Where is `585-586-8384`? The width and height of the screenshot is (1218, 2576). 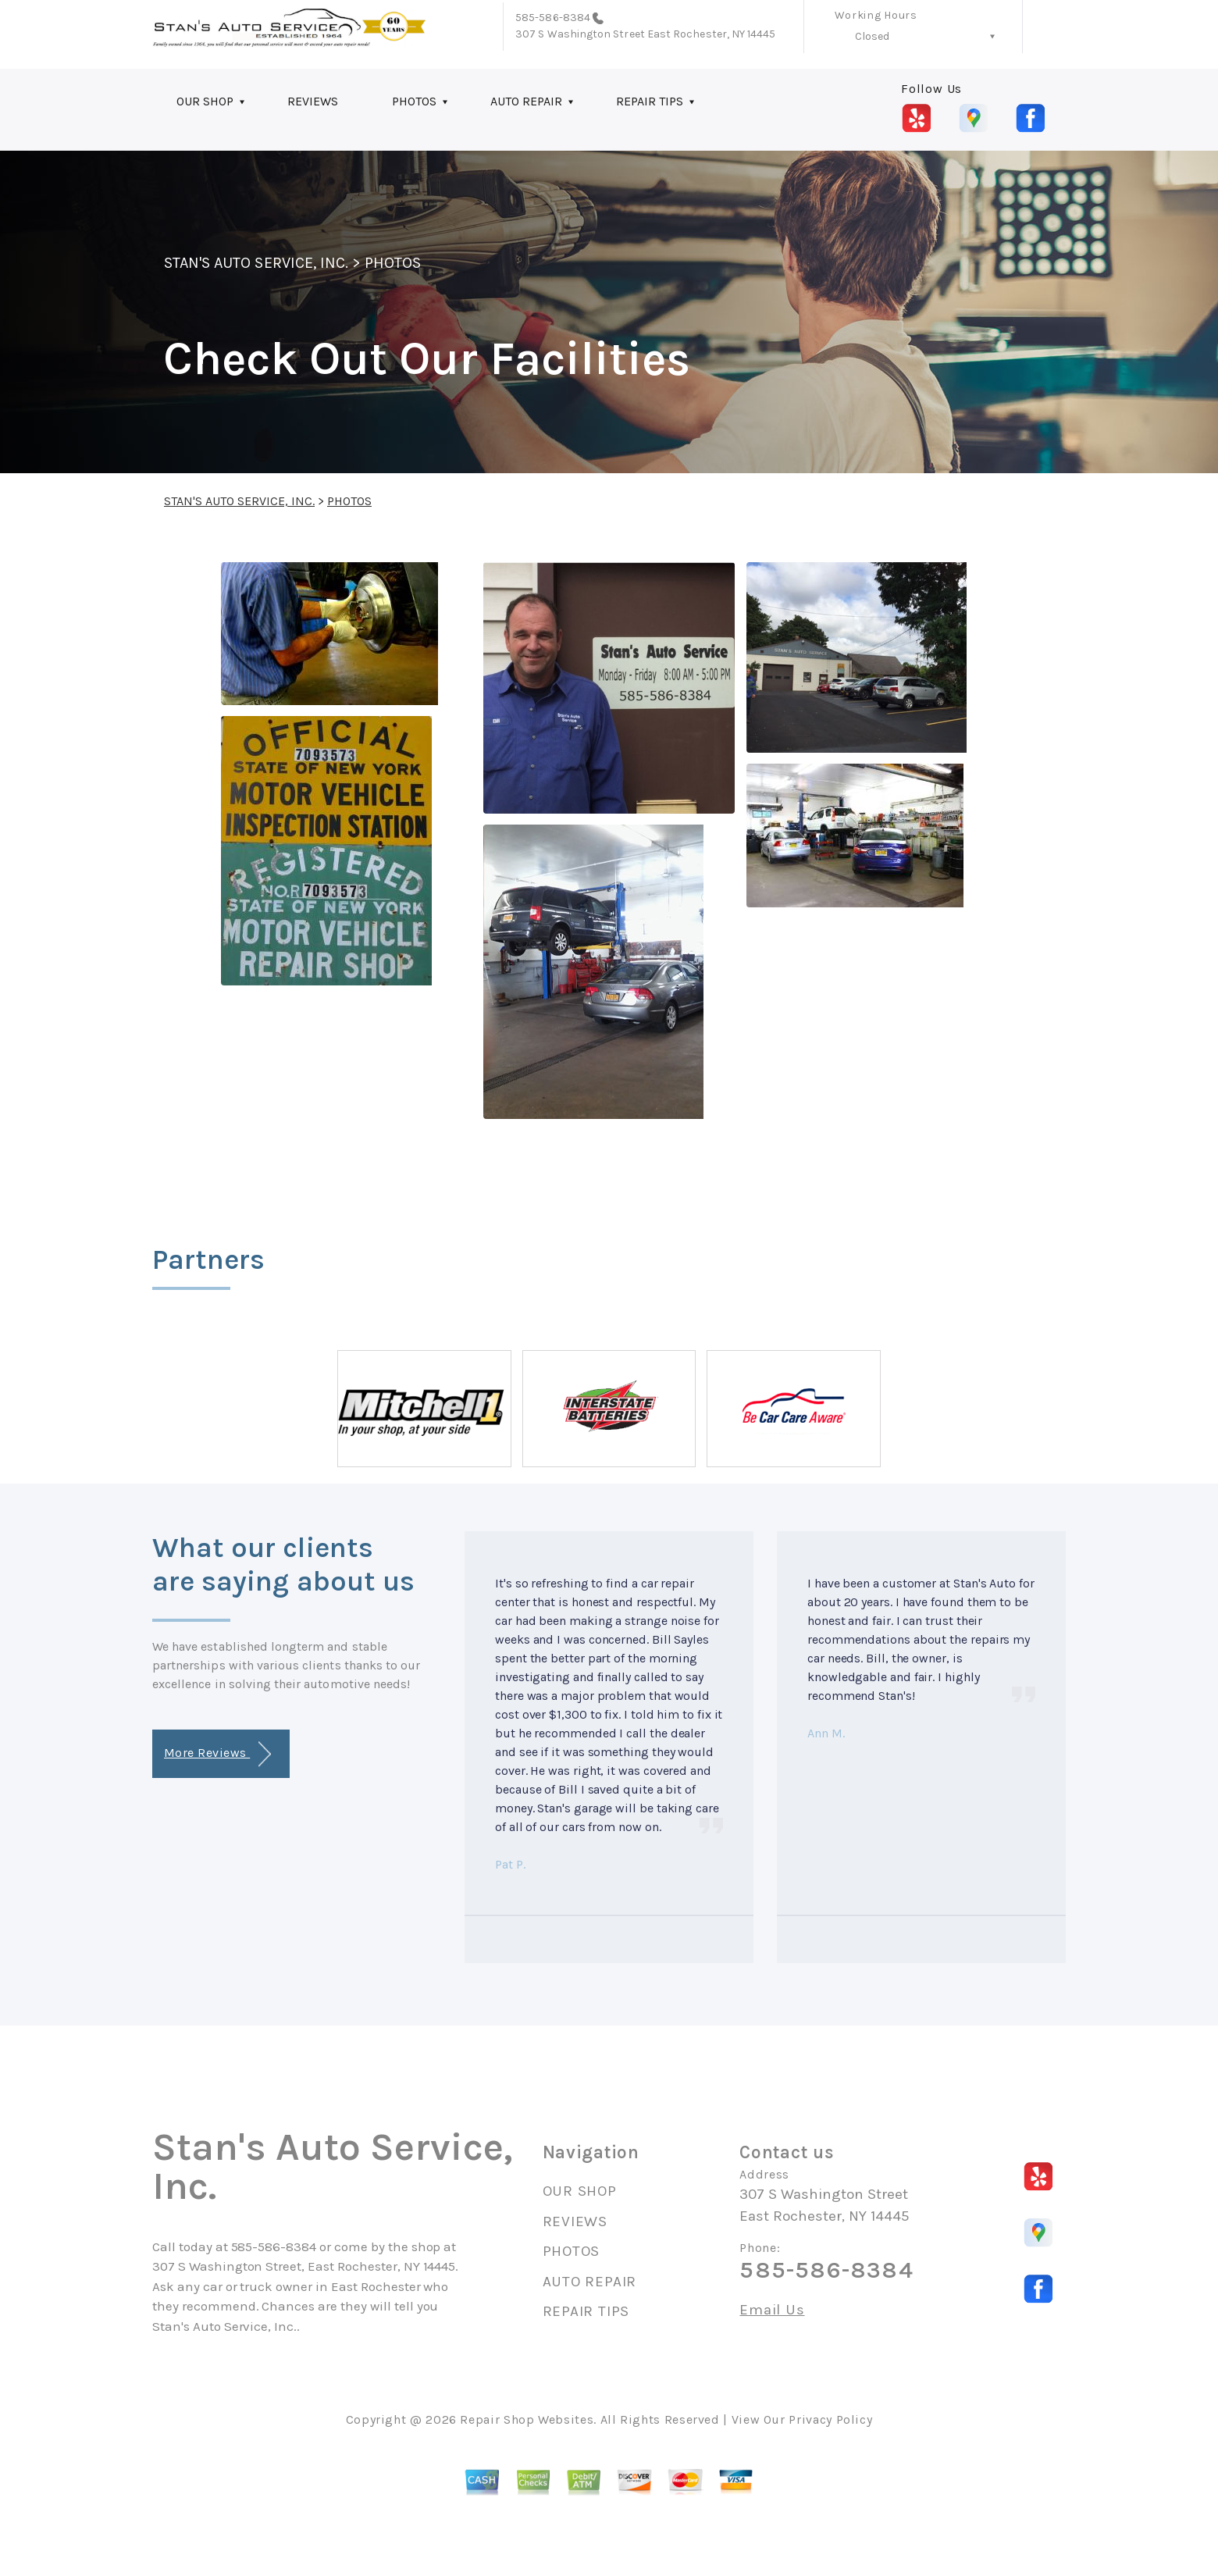
585-586-8384 is located at coordinates (552, 17).